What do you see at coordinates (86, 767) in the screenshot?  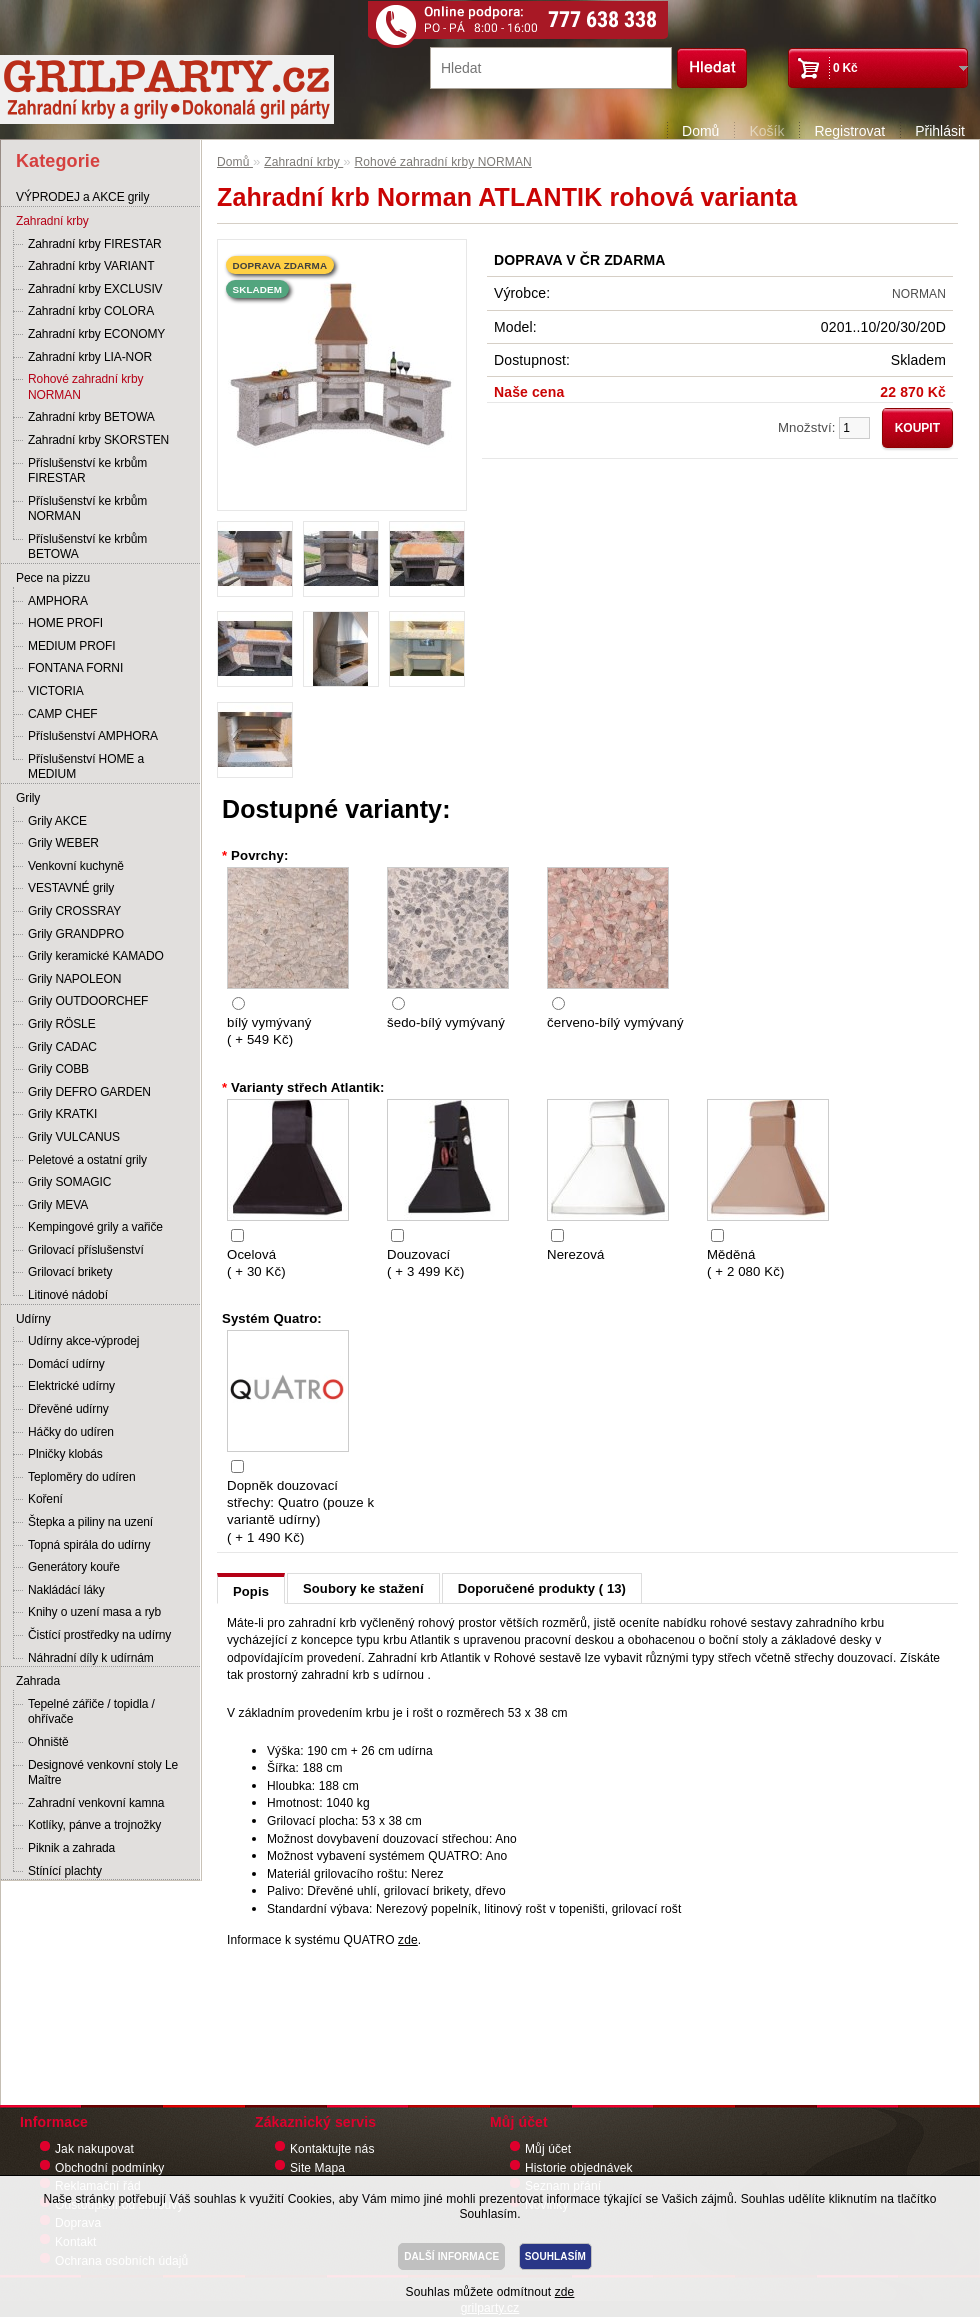 I see `Příslušenství HOME a MEDIUM` at bounding box center [86, 767].